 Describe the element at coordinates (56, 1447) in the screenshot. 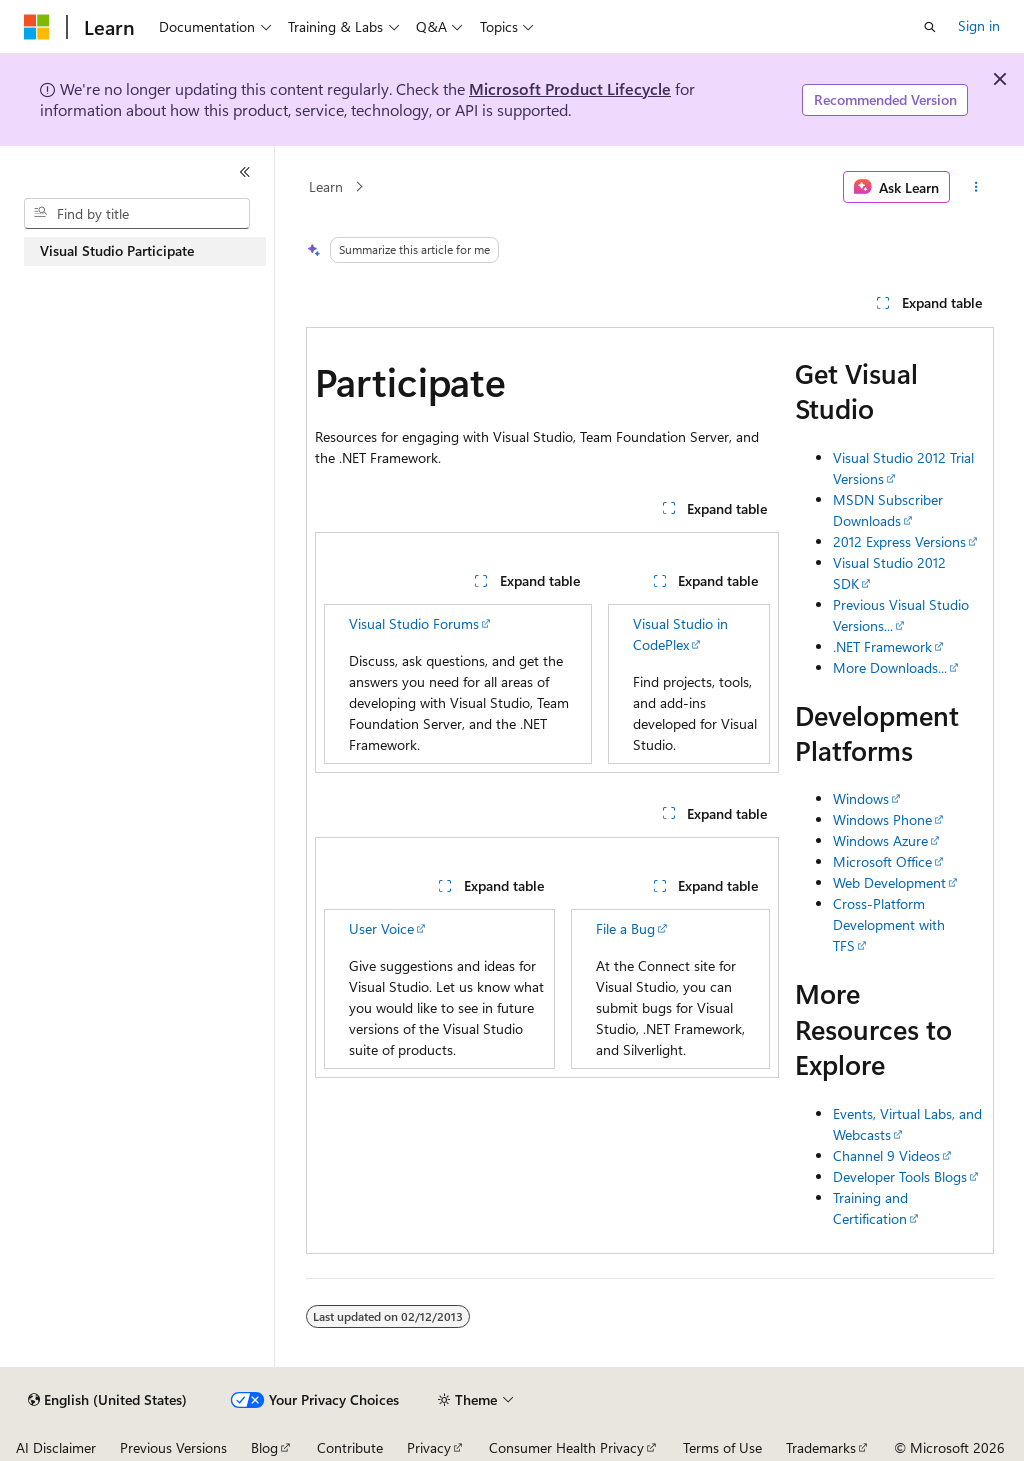

I see `AI Disclaimer` at that location.